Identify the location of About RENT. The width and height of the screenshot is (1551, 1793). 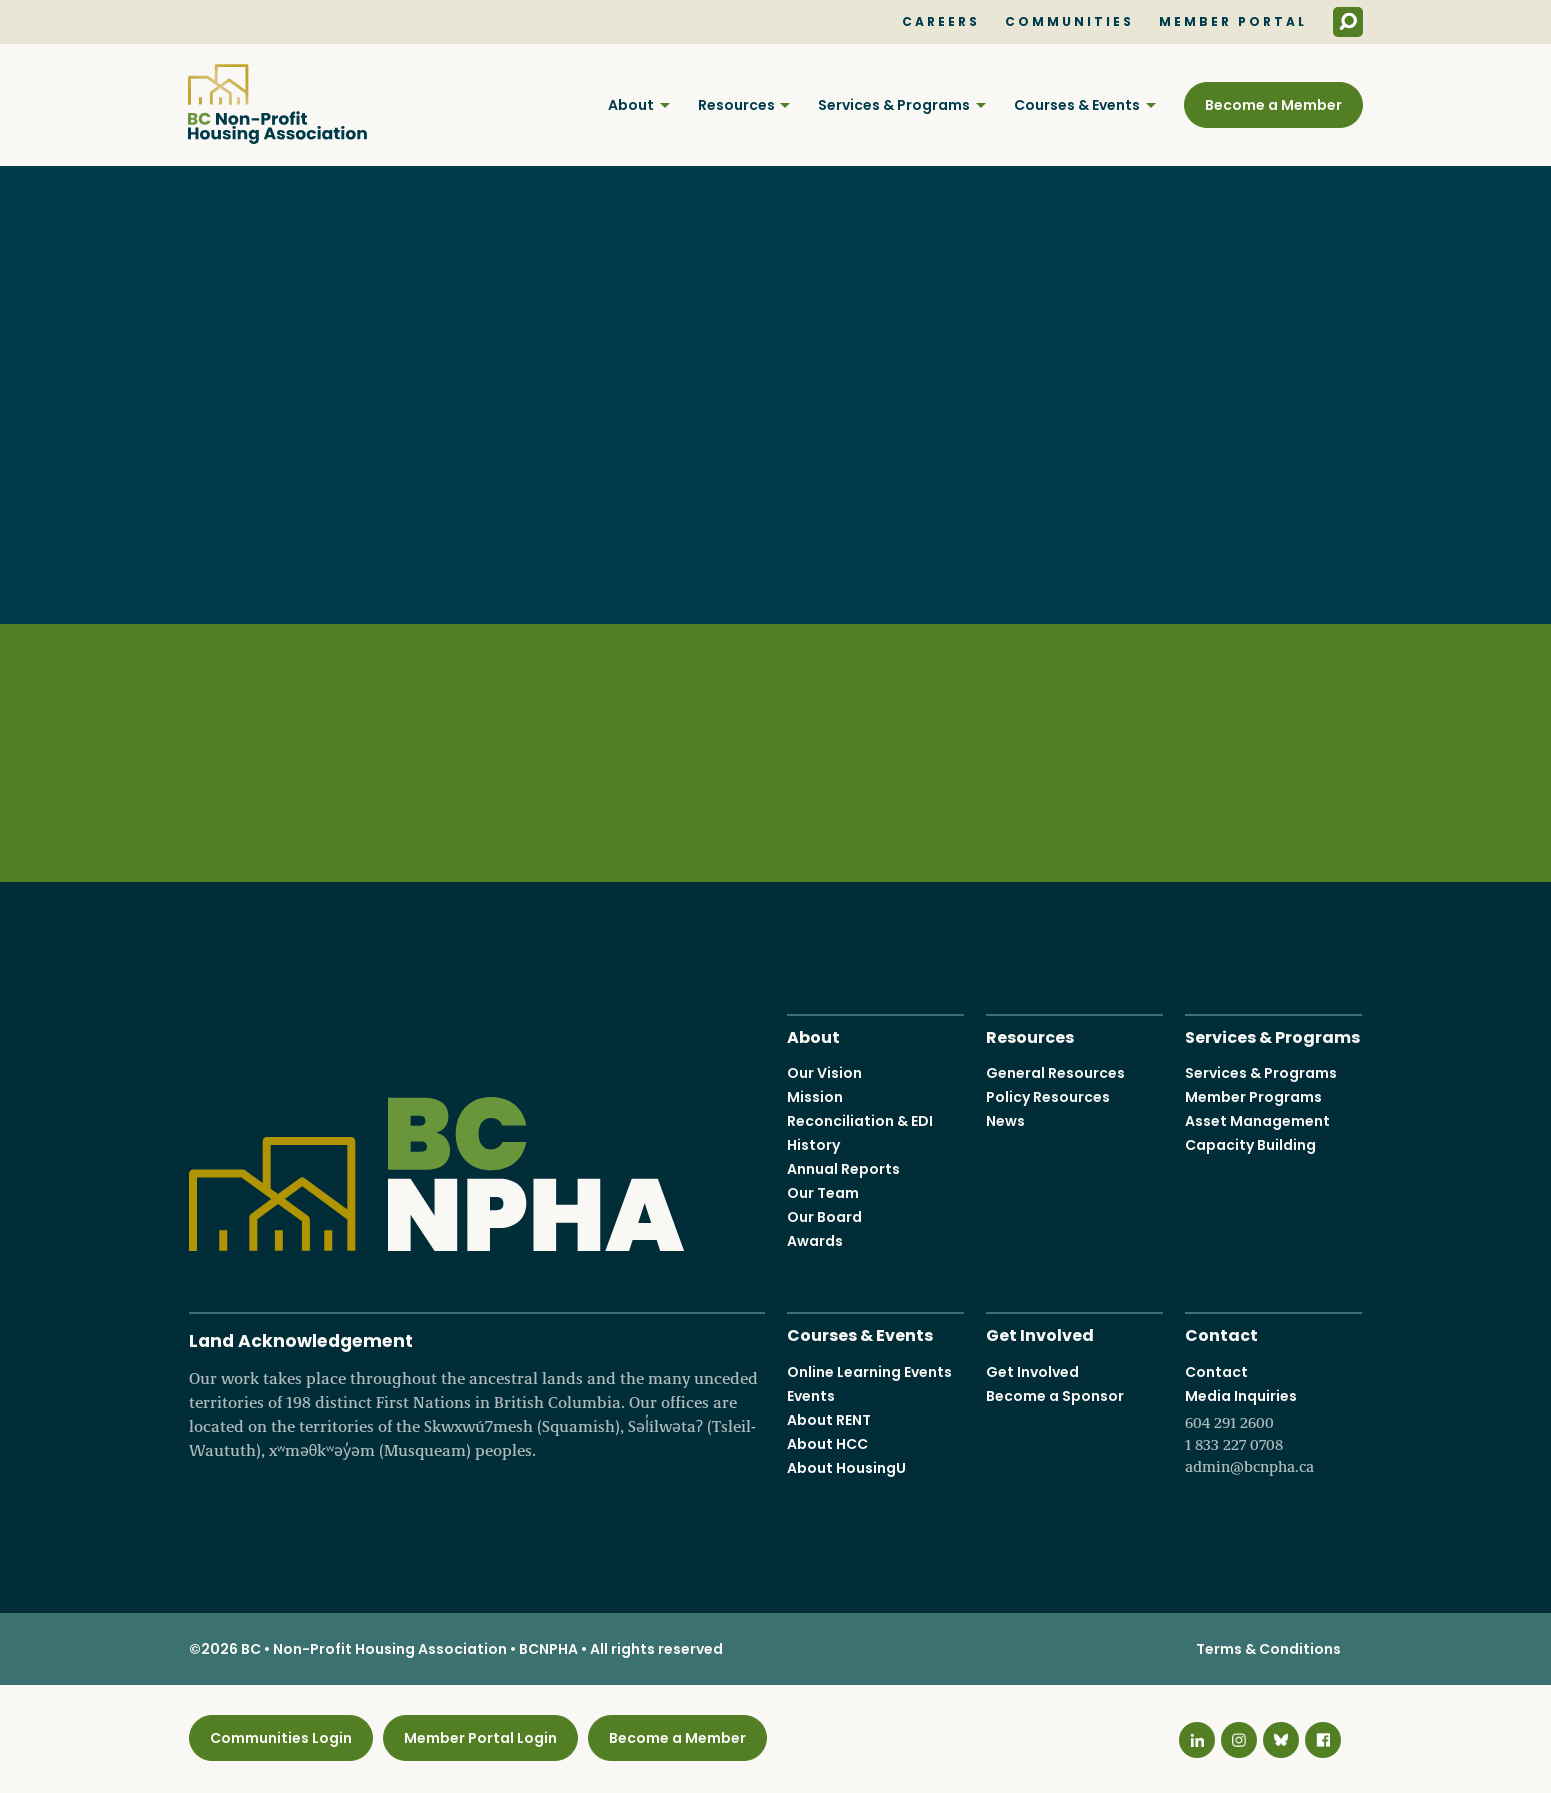
(829, 1419).